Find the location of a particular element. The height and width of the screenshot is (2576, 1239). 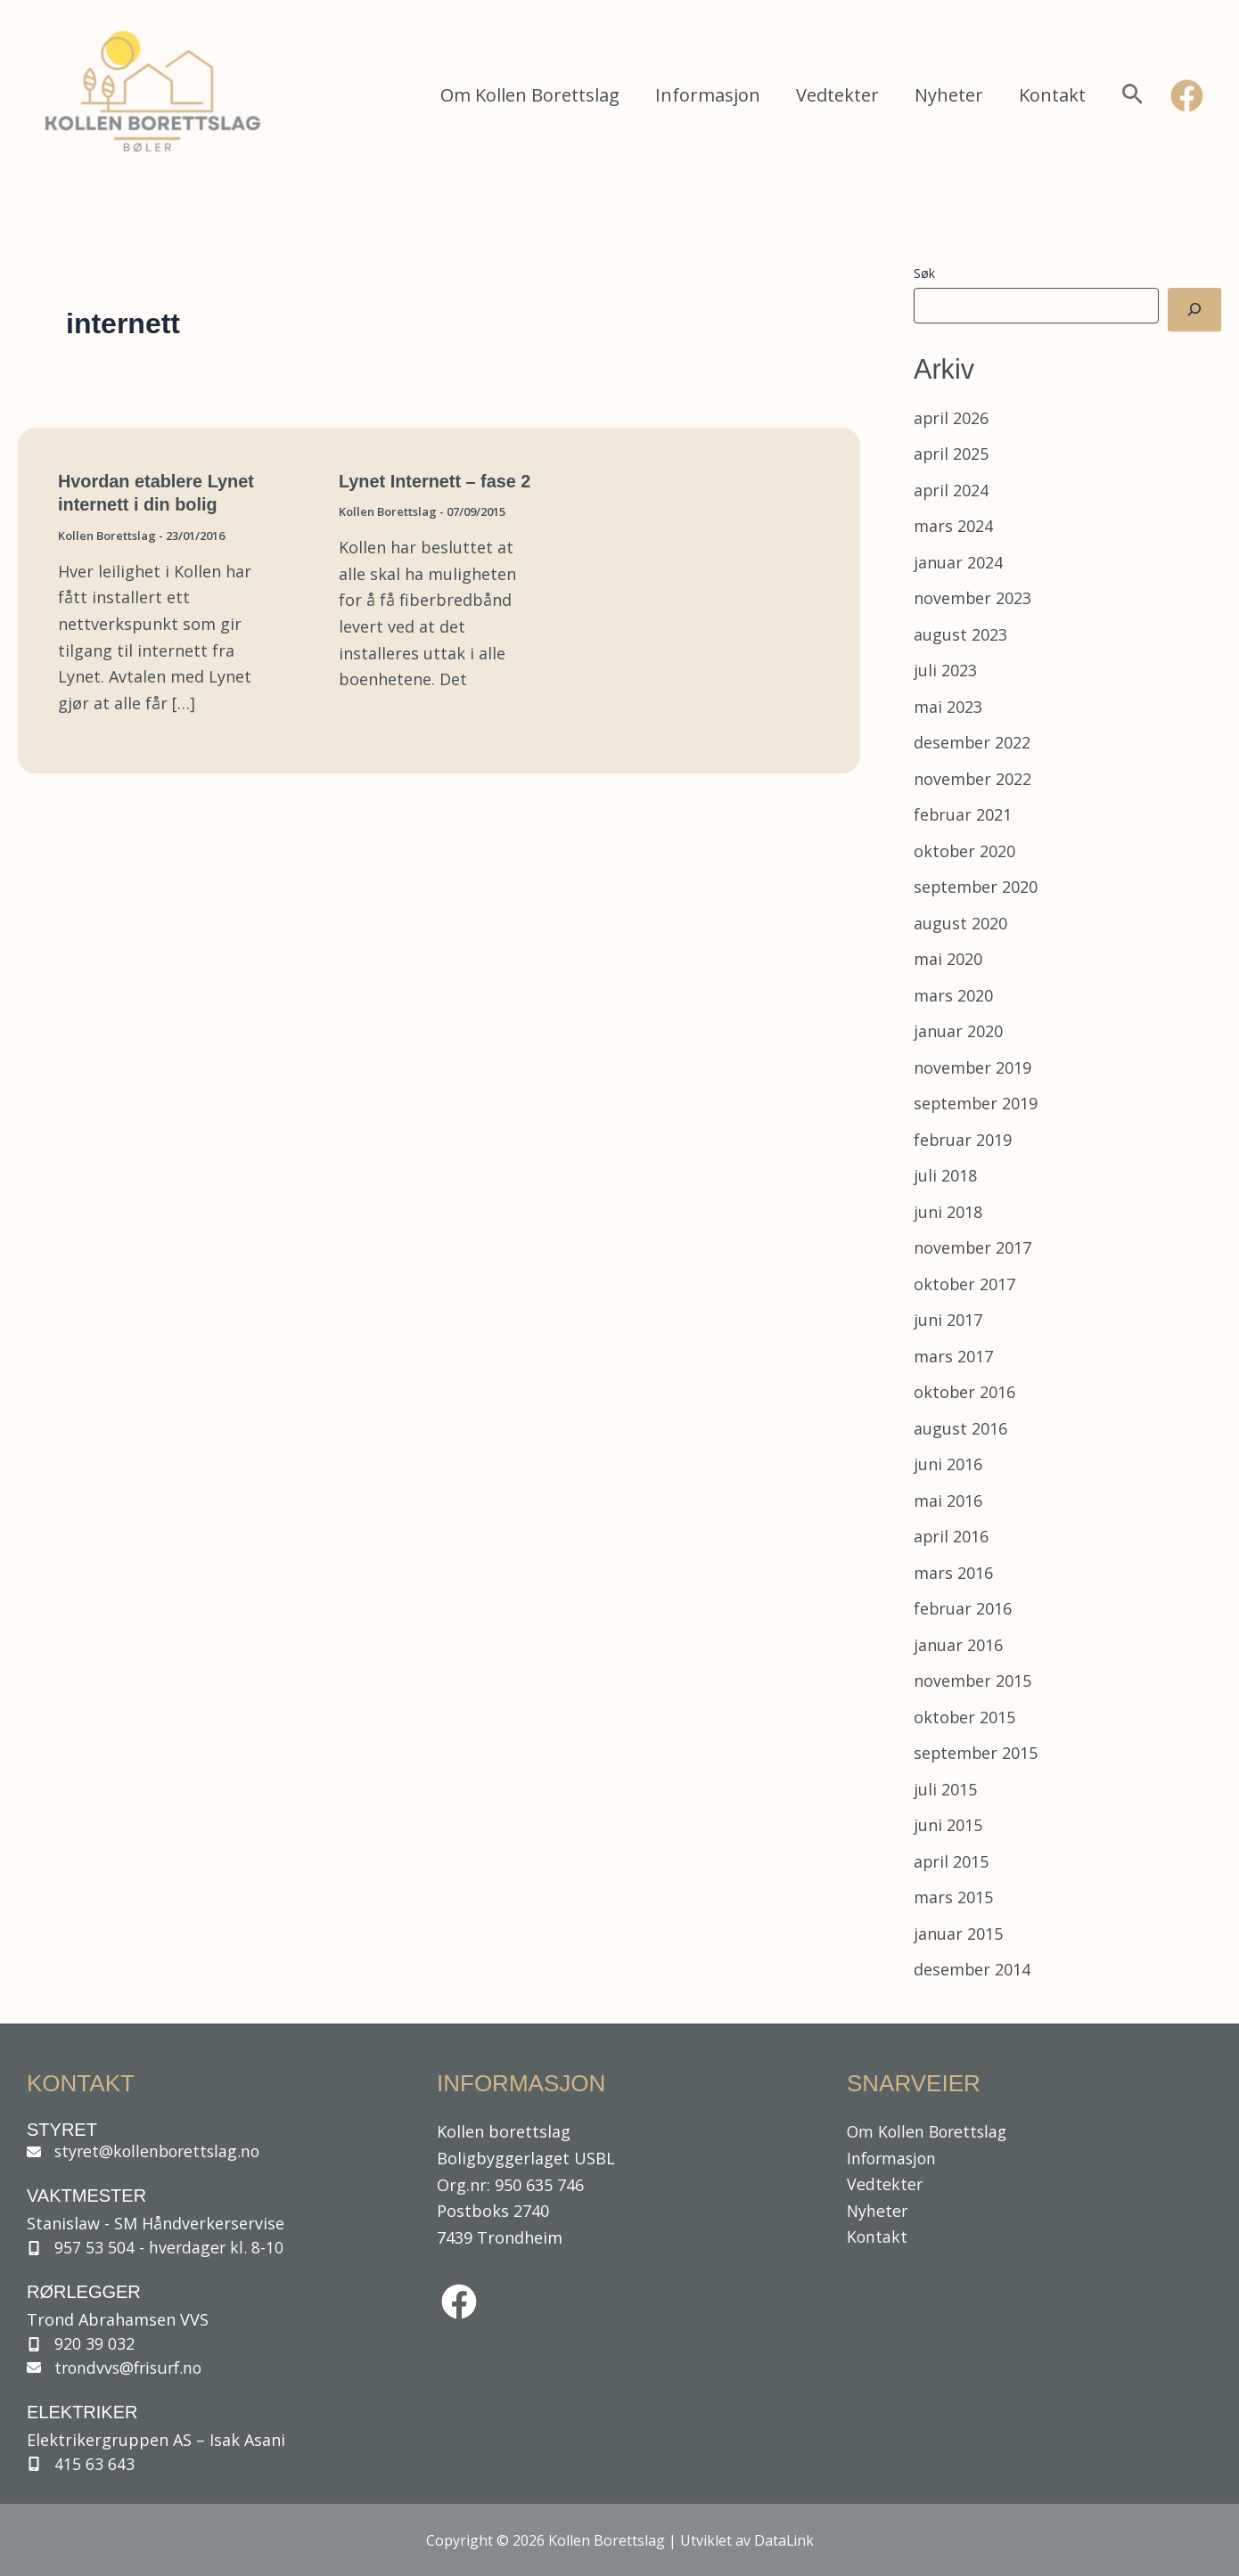

november 2015 is located at coordinates (973, 1680).